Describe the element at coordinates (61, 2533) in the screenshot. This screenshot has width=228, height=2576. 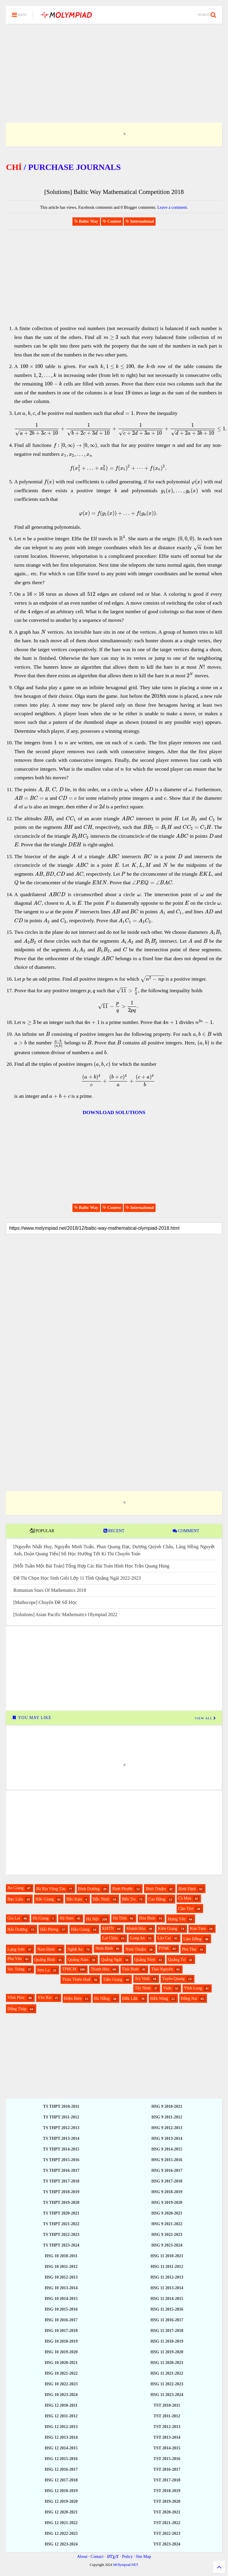
I see `HSG 12 2022-2023` at that location.